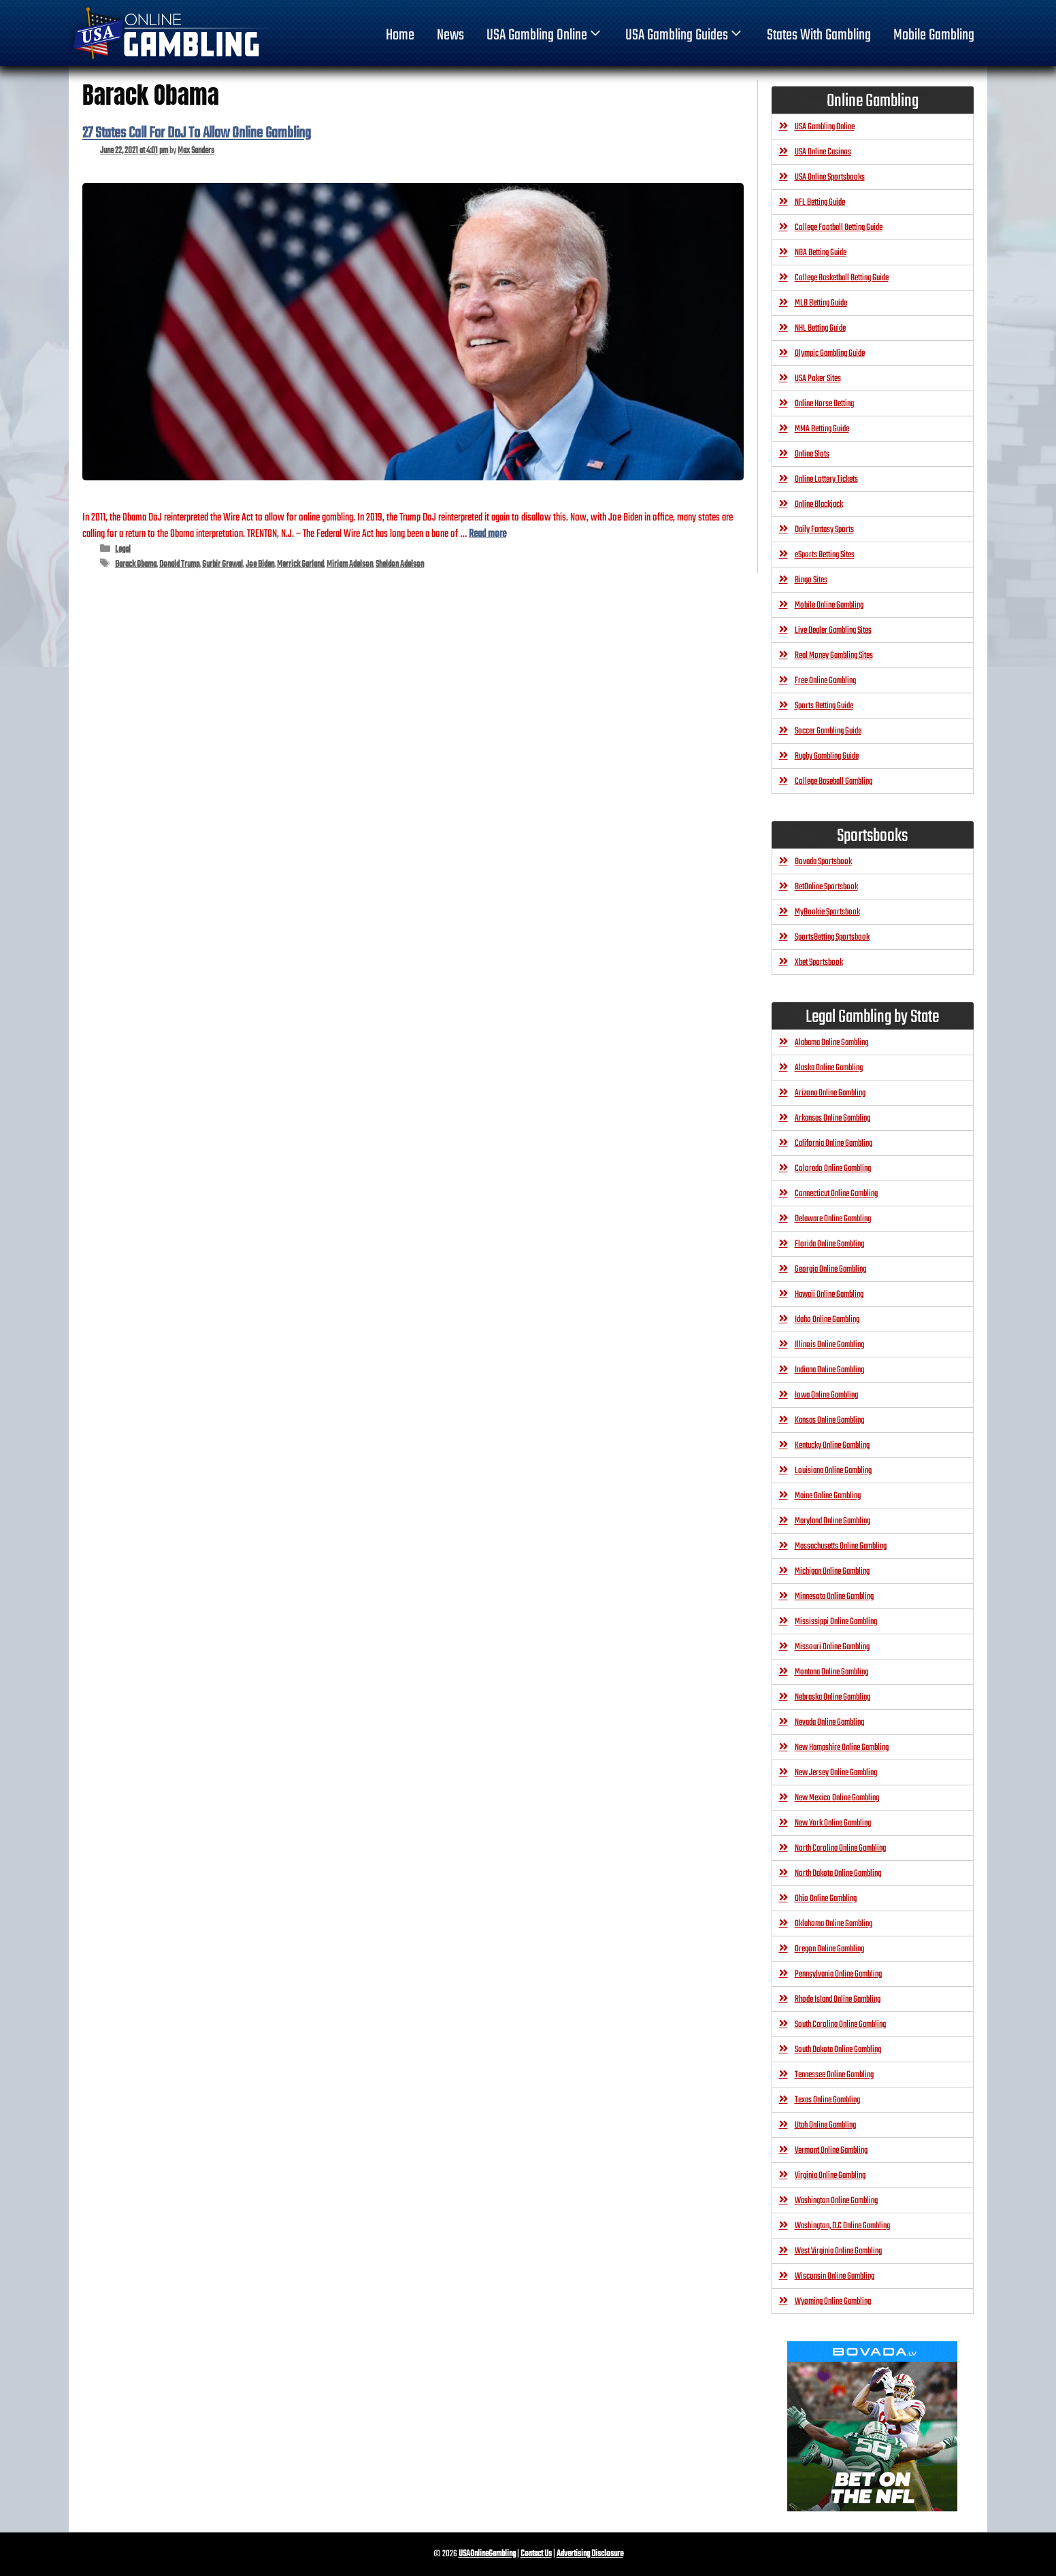  I want to click on USA Poker Sites, so click(818, 378).